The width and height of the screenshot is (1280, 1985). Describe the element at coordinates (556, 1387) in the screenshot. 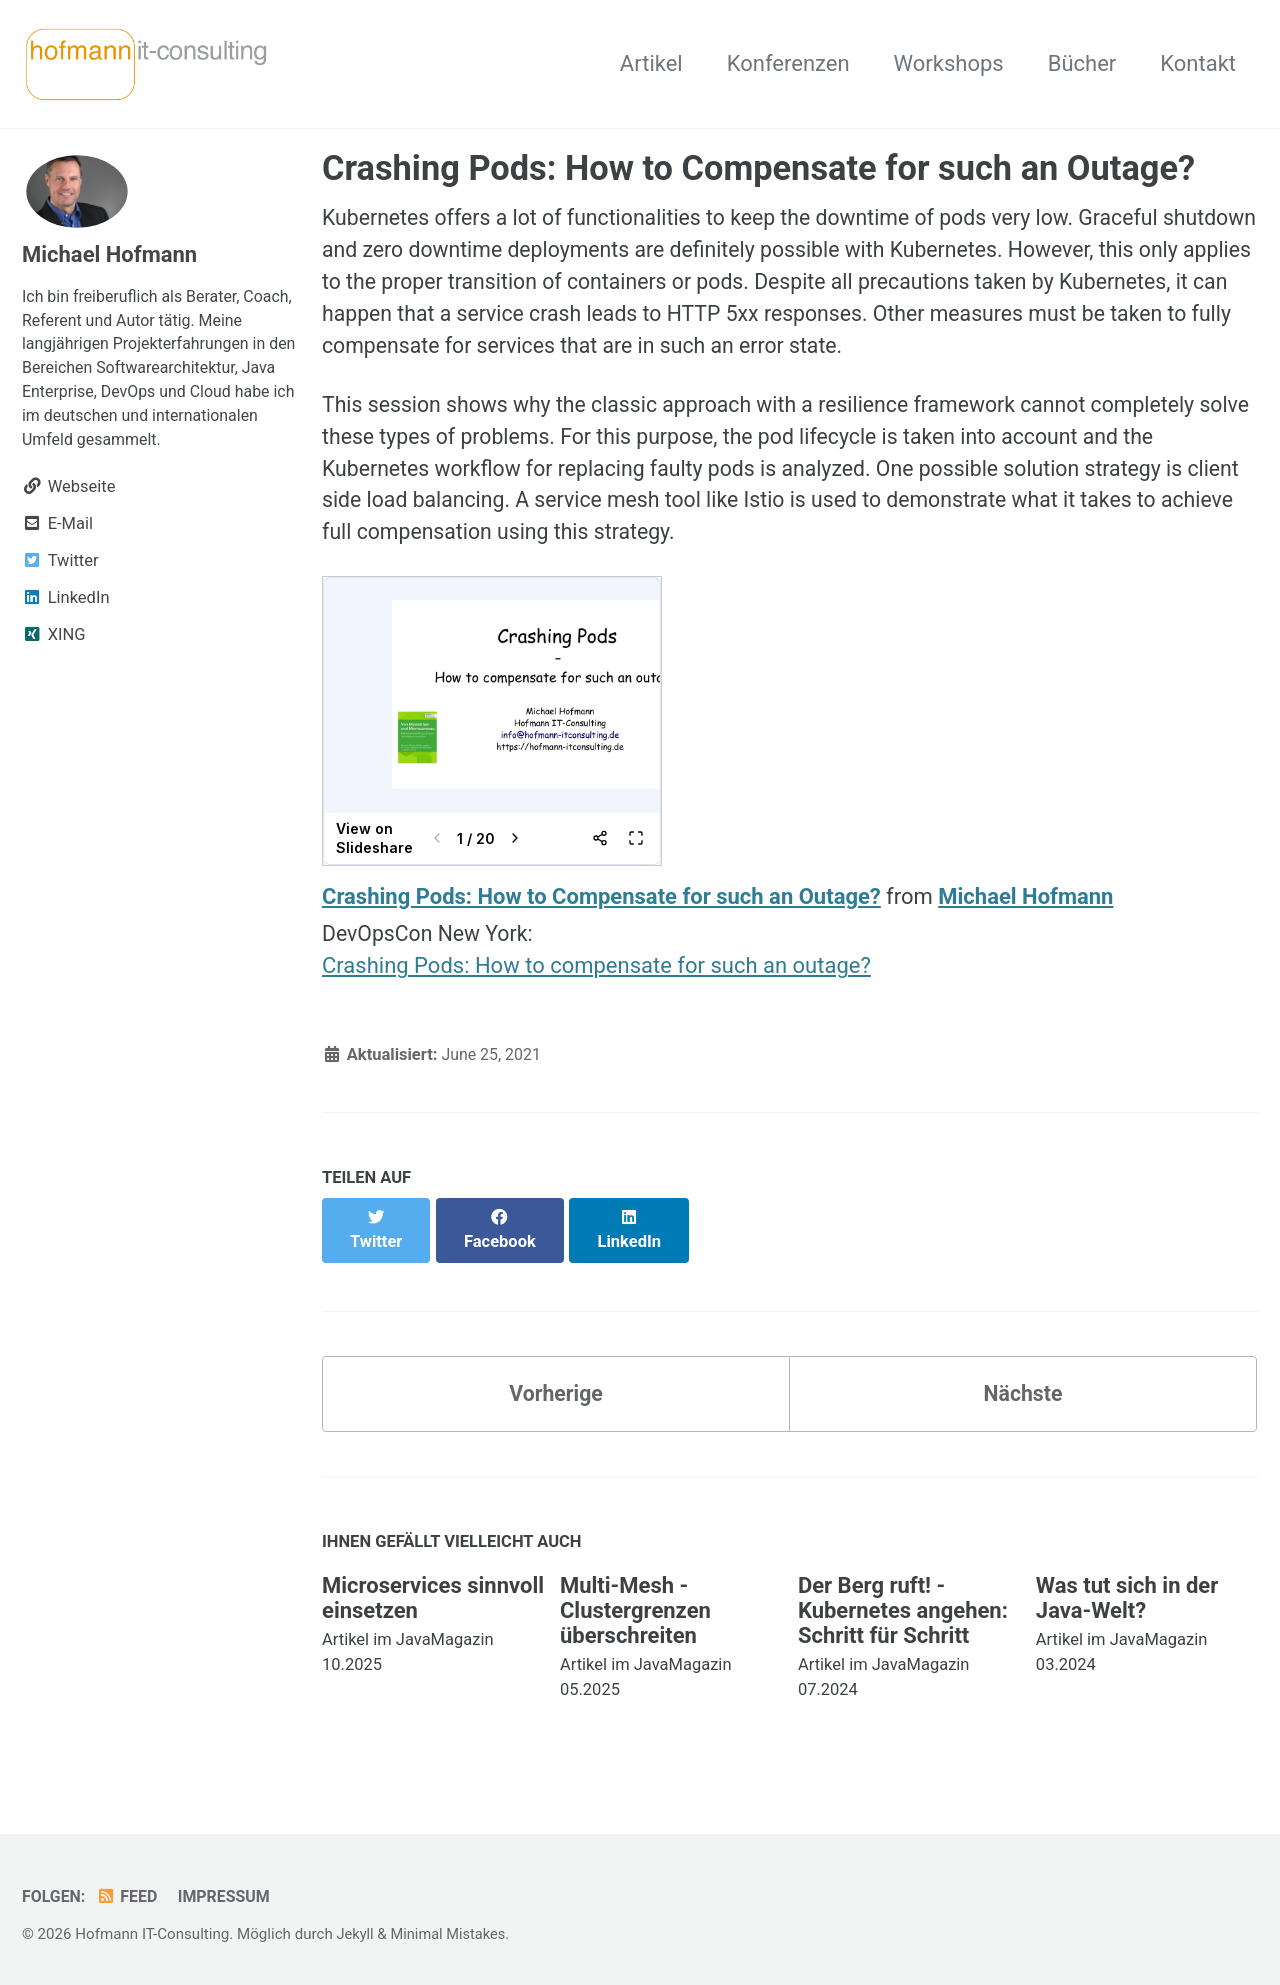

I see `Vorherige` at that location.